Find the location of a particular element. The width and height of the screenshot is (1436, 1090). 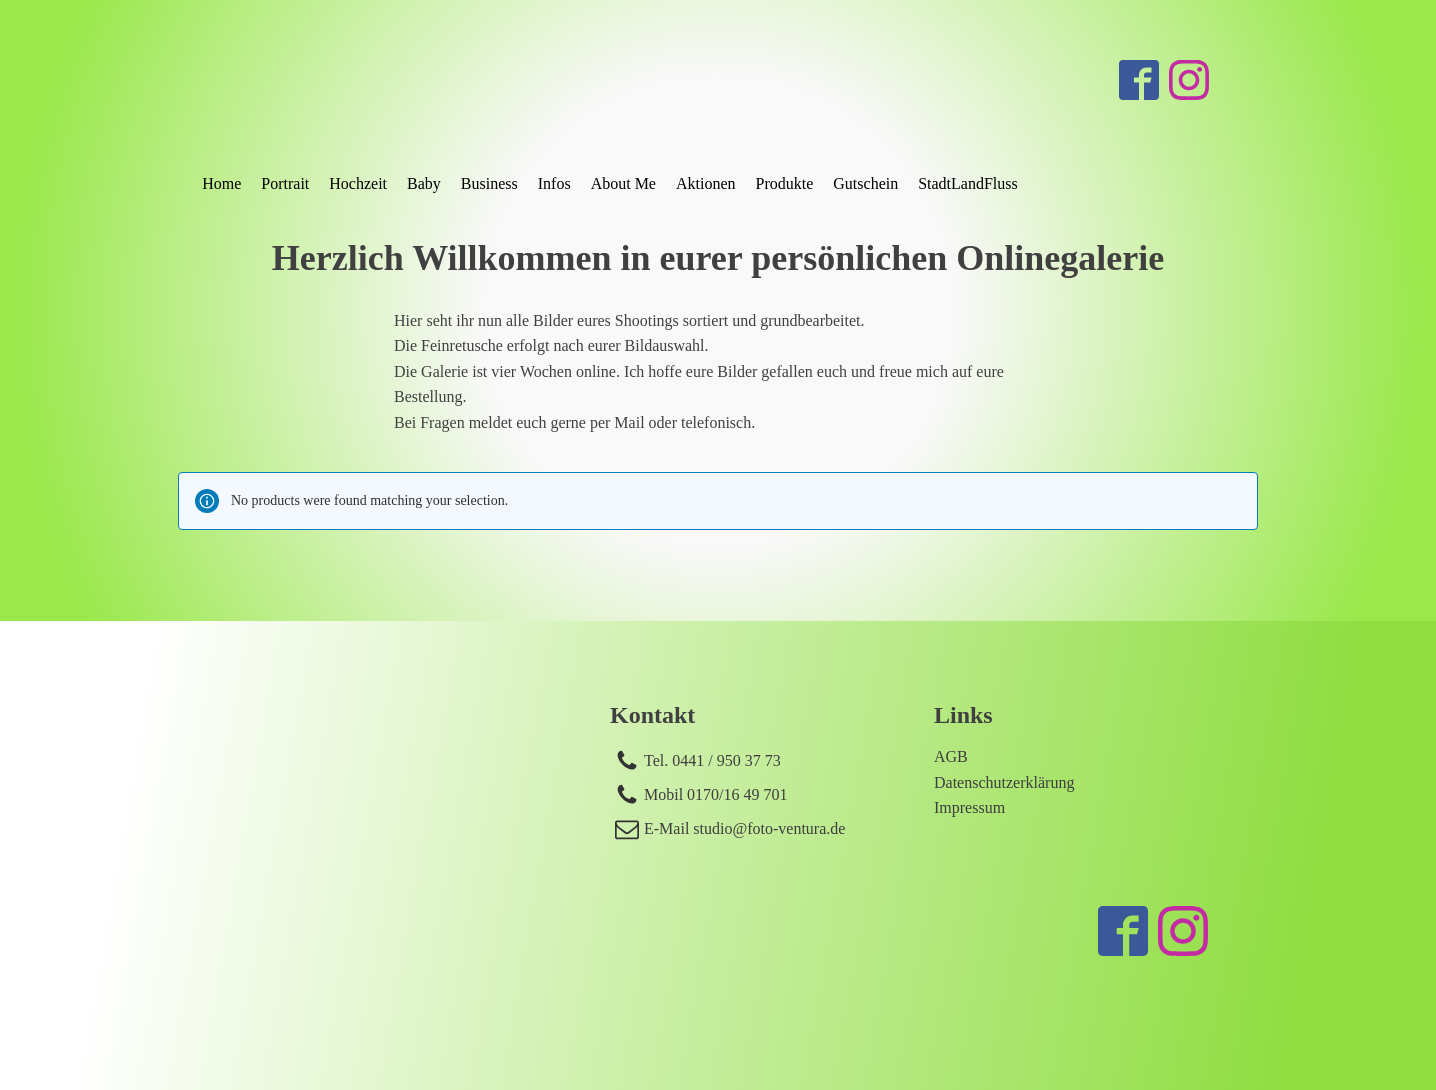

Tel. 0441 / 950 37 73 is located at coordinates (712, 760).